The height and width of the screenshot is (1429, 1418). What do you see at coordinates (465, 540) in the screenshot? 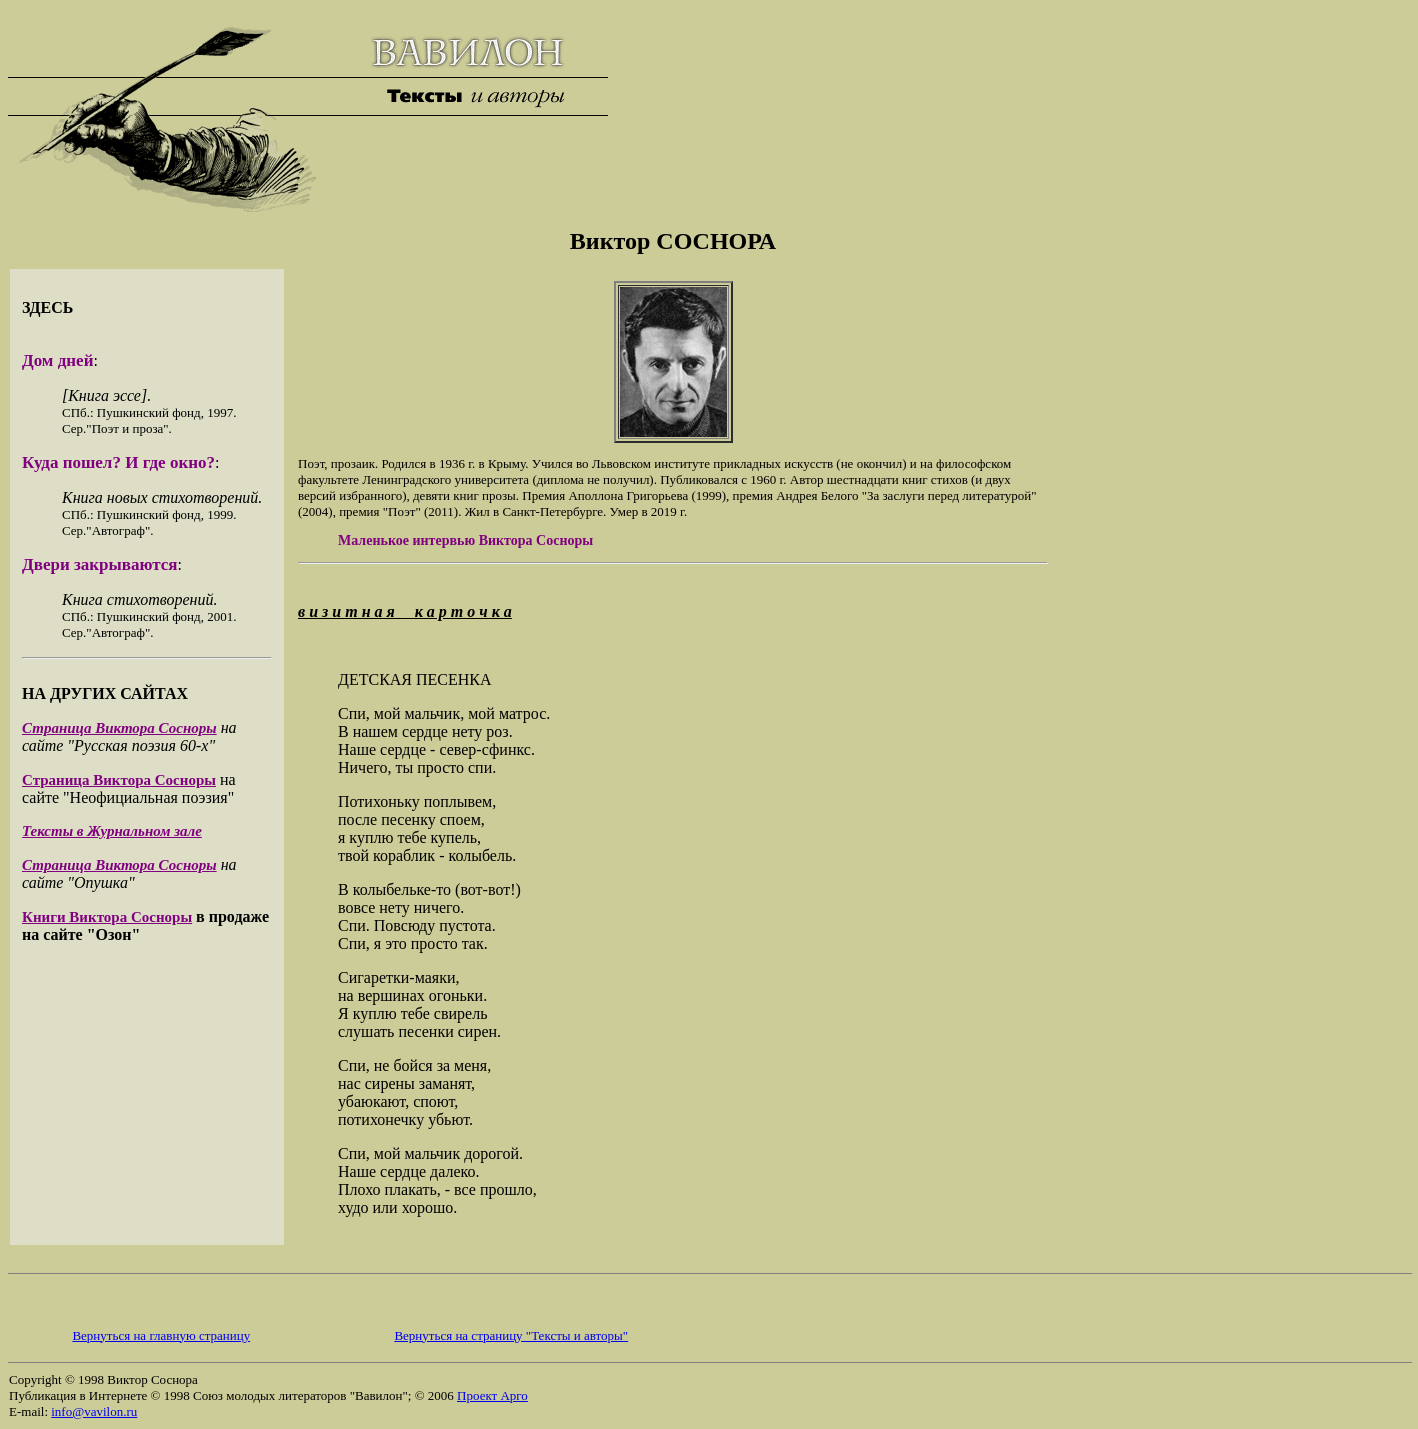
I see `Маленькое интервью Виктора Сосноры` at bounding box center [465, 540].